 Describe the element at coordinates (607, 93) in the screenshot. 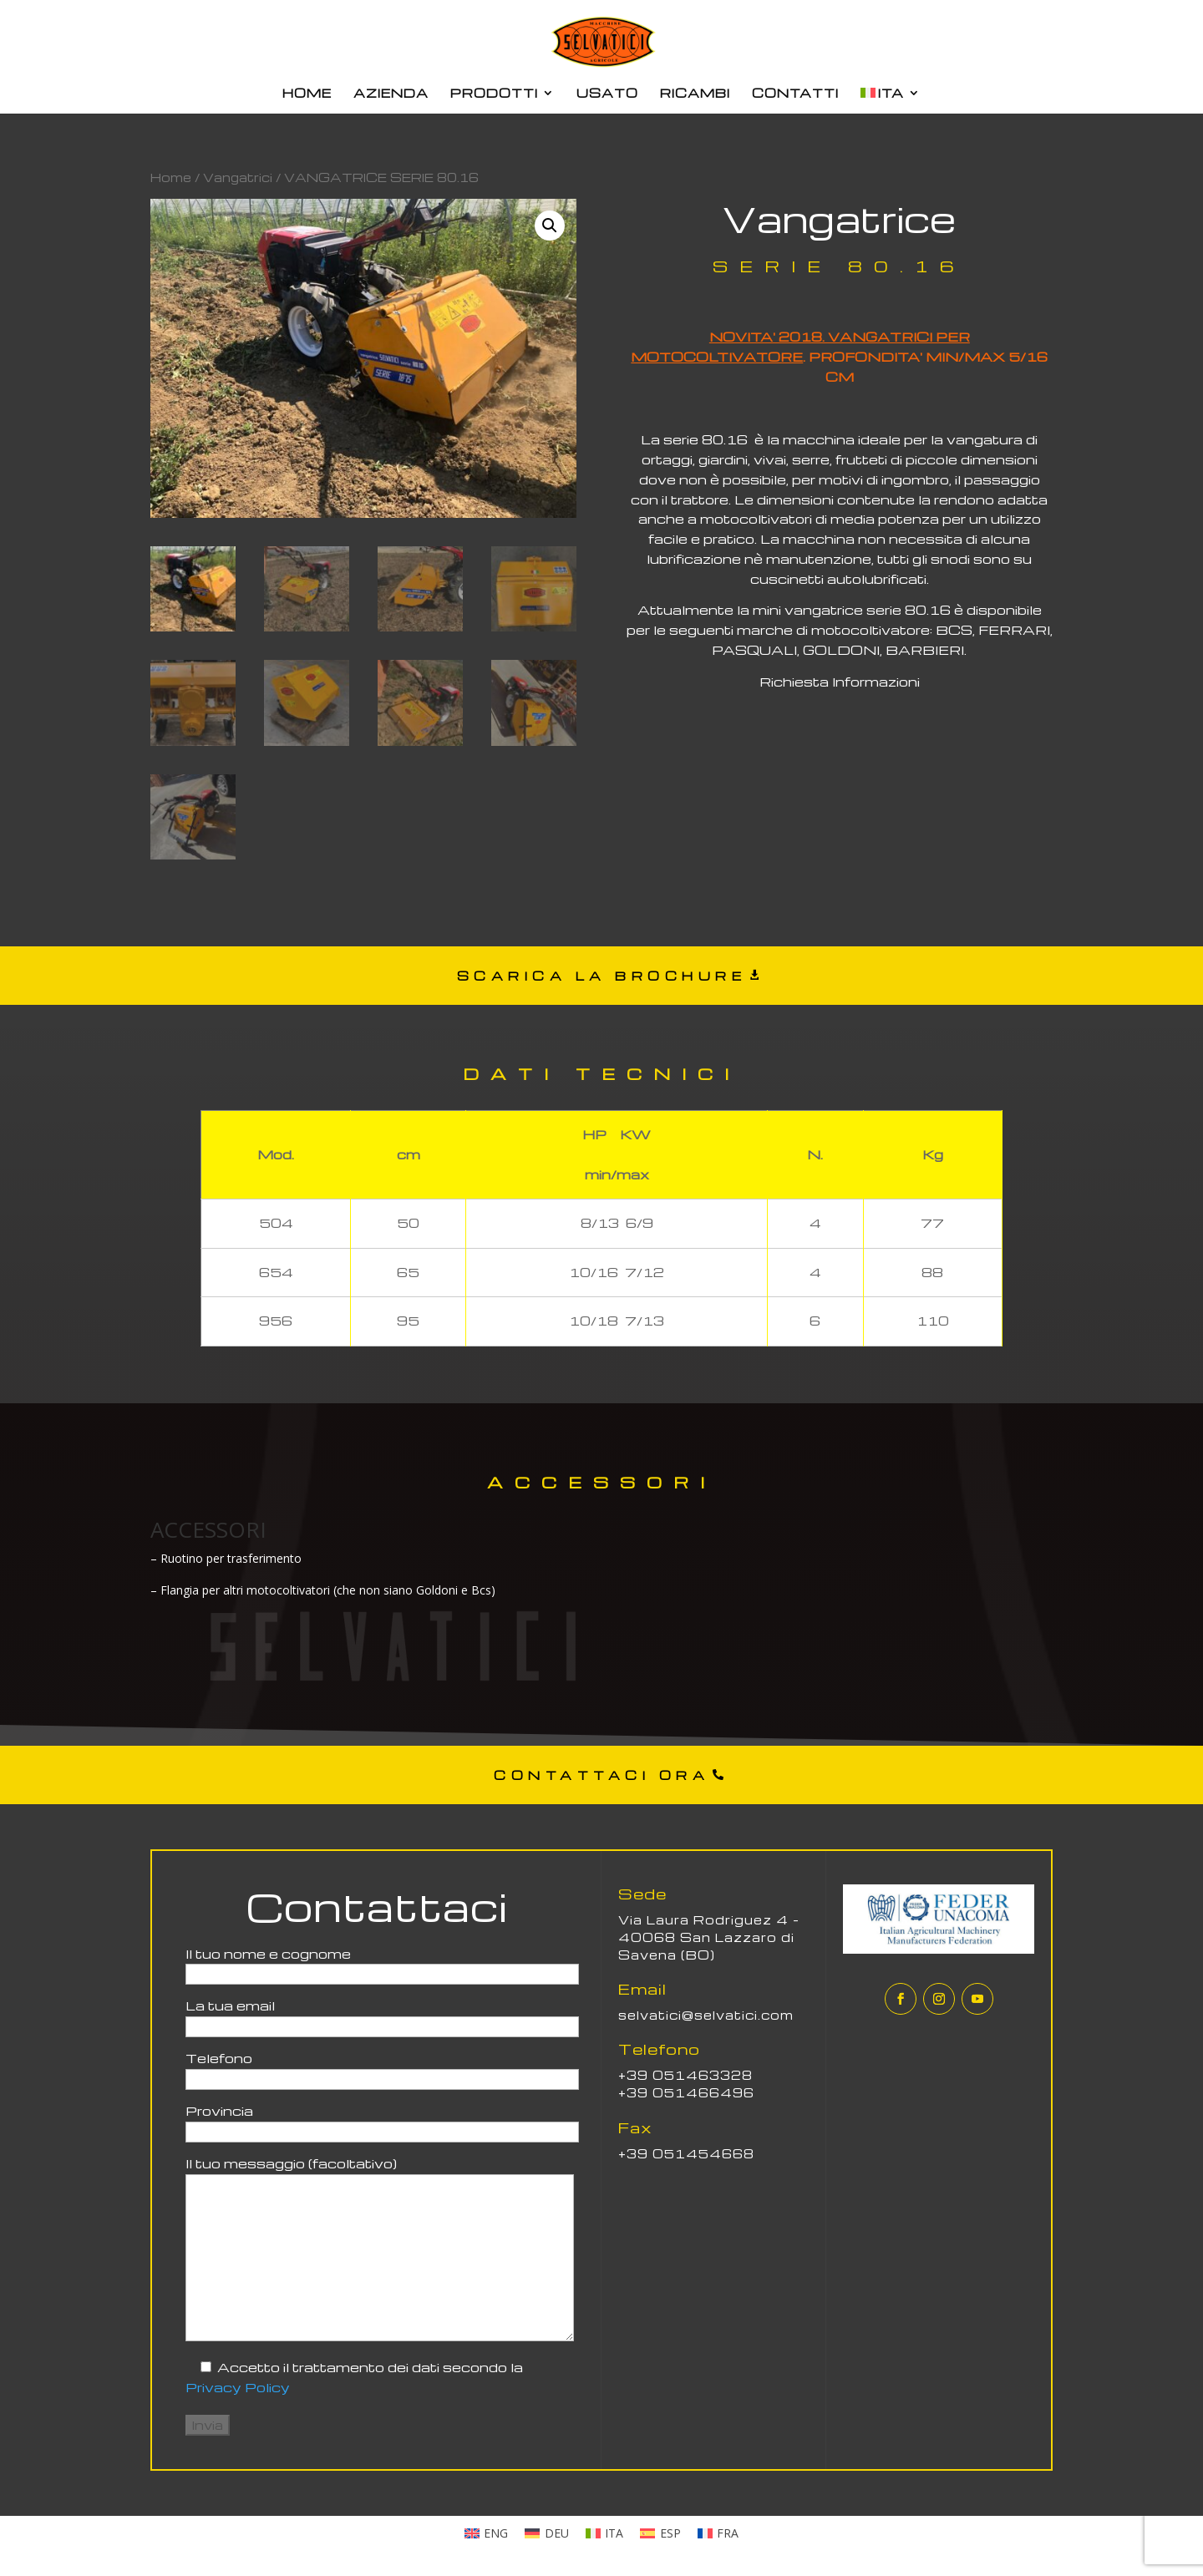

I see `USATO` at that location.